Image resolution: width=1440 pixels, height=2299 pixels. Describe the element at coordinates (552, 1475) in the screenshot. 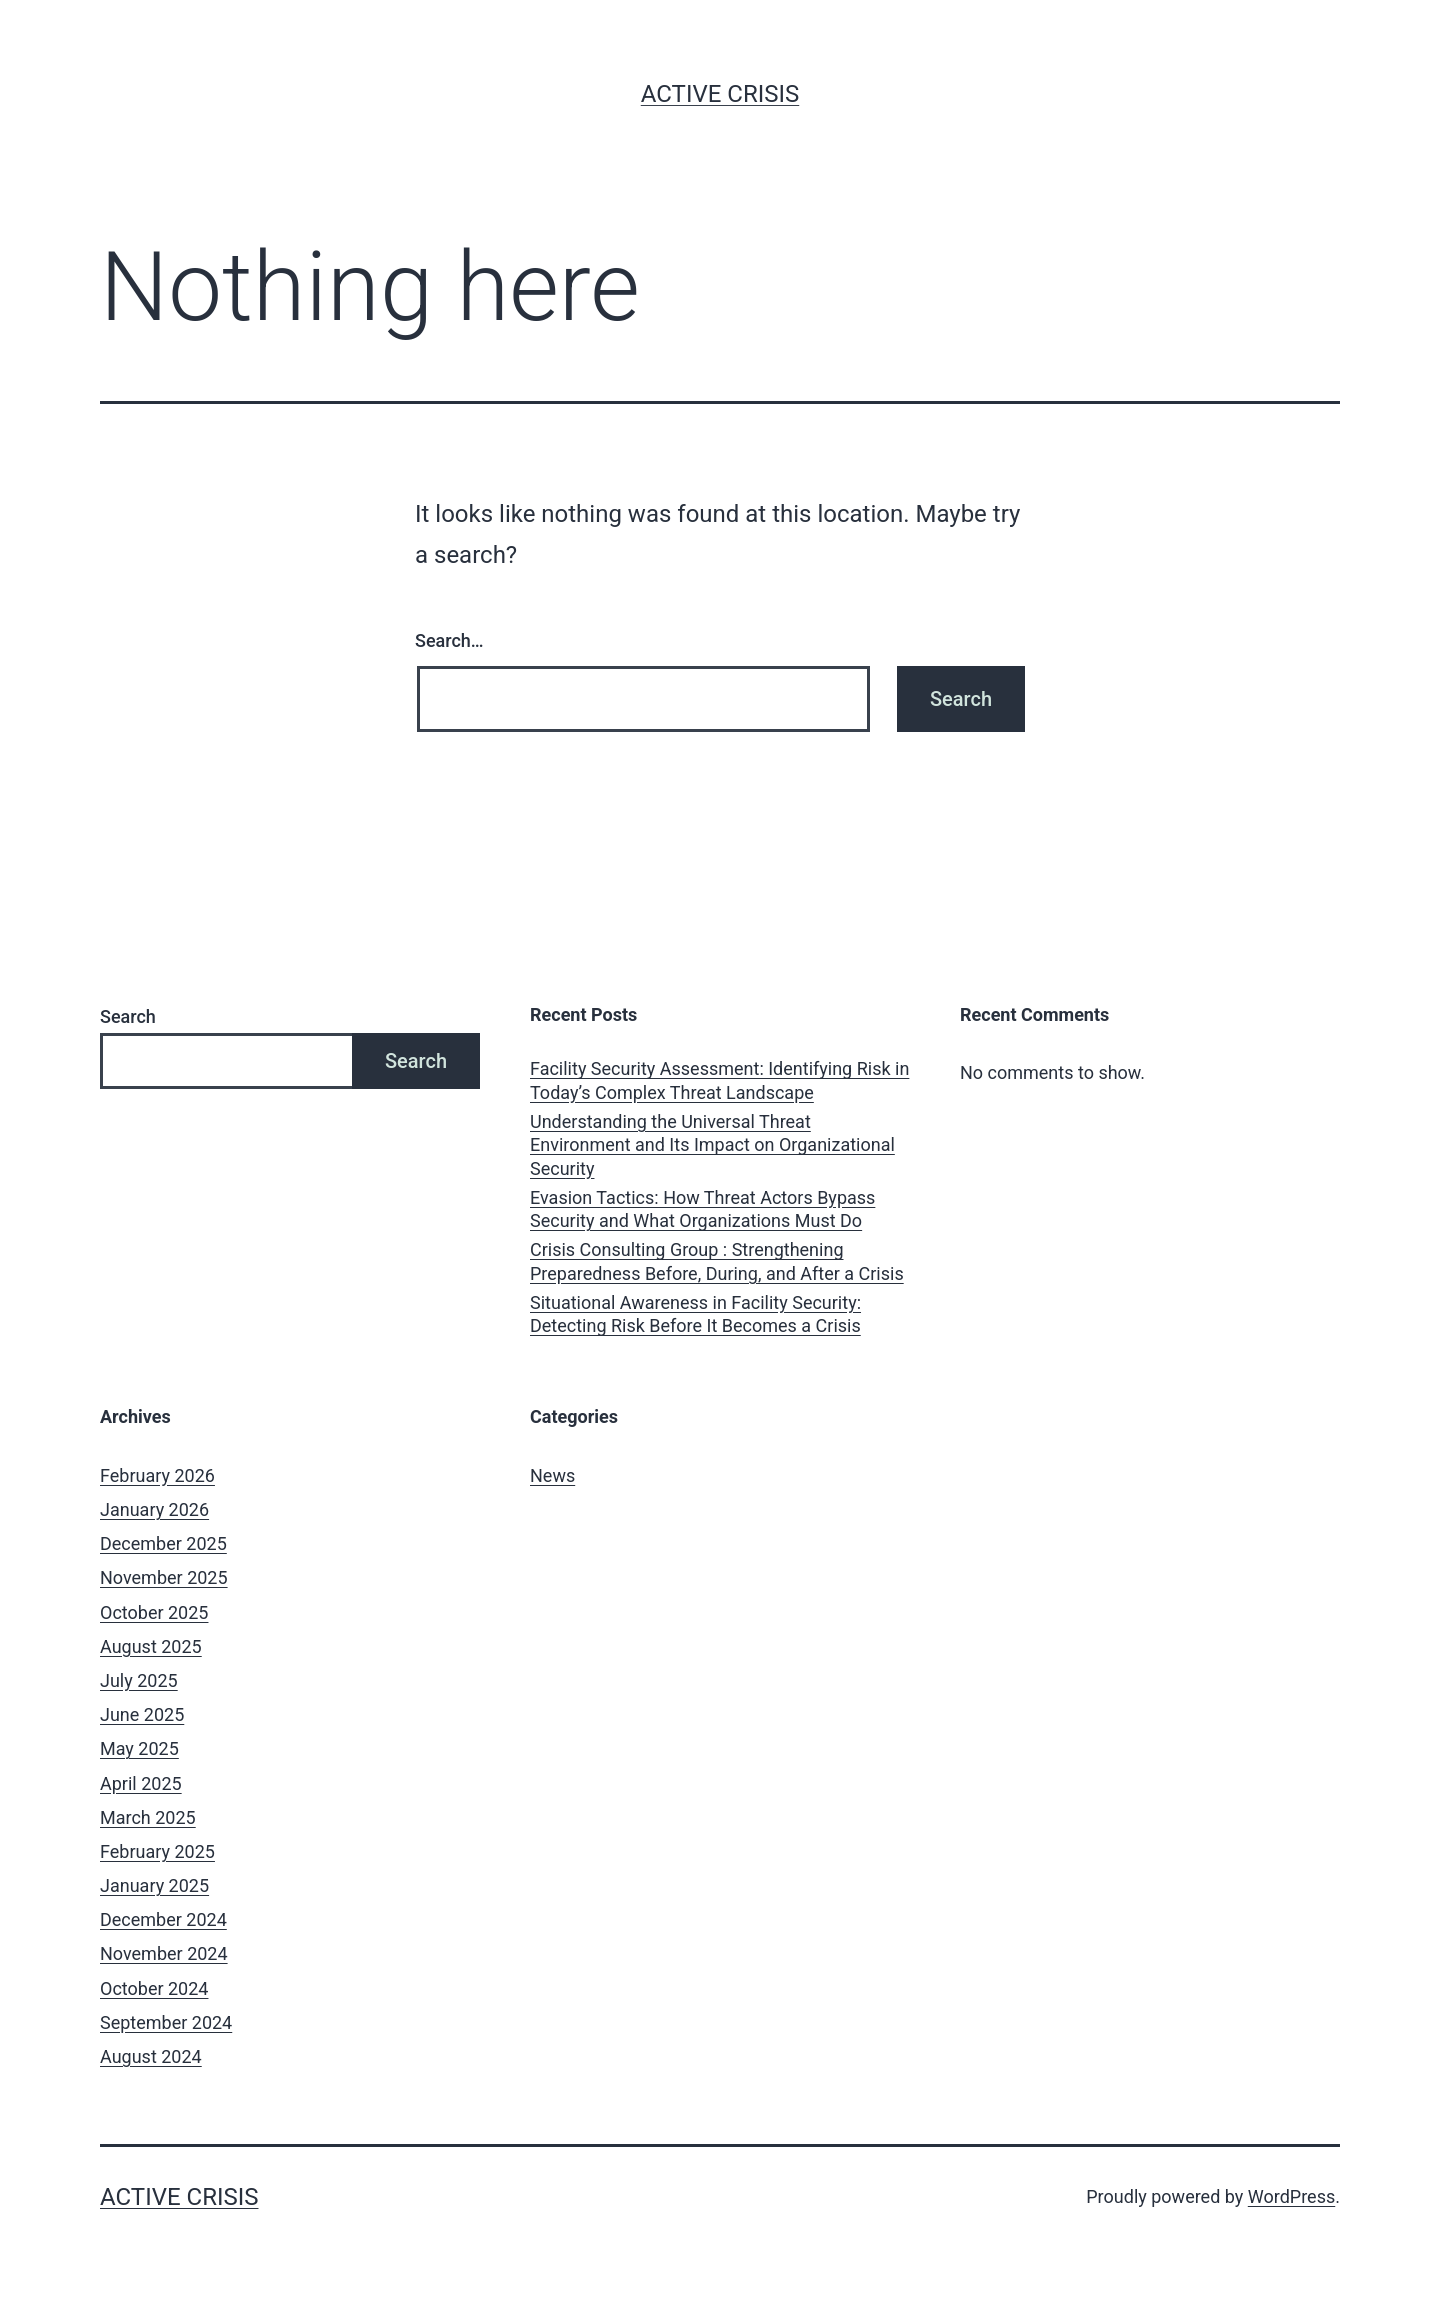

I see `News` at that location.